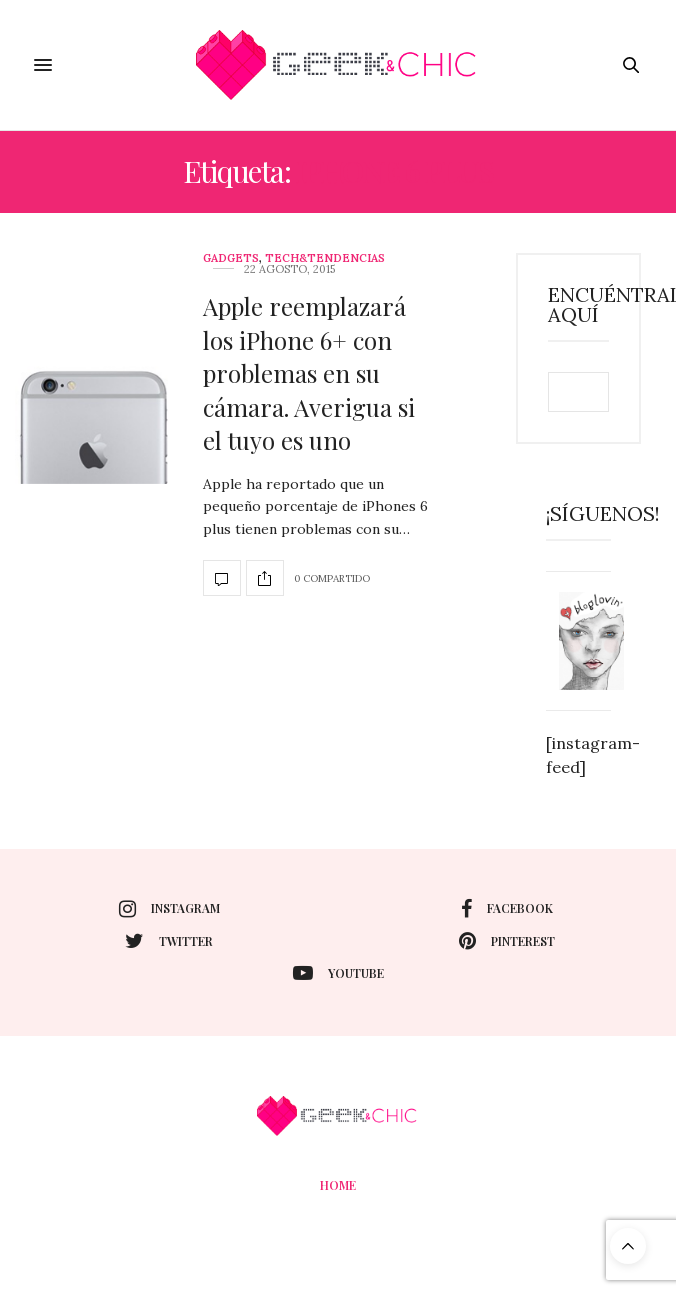  What do you see at coordinates (338, 1185) in the screenshot?
I see `Home` at bounding box center [338, 1185].